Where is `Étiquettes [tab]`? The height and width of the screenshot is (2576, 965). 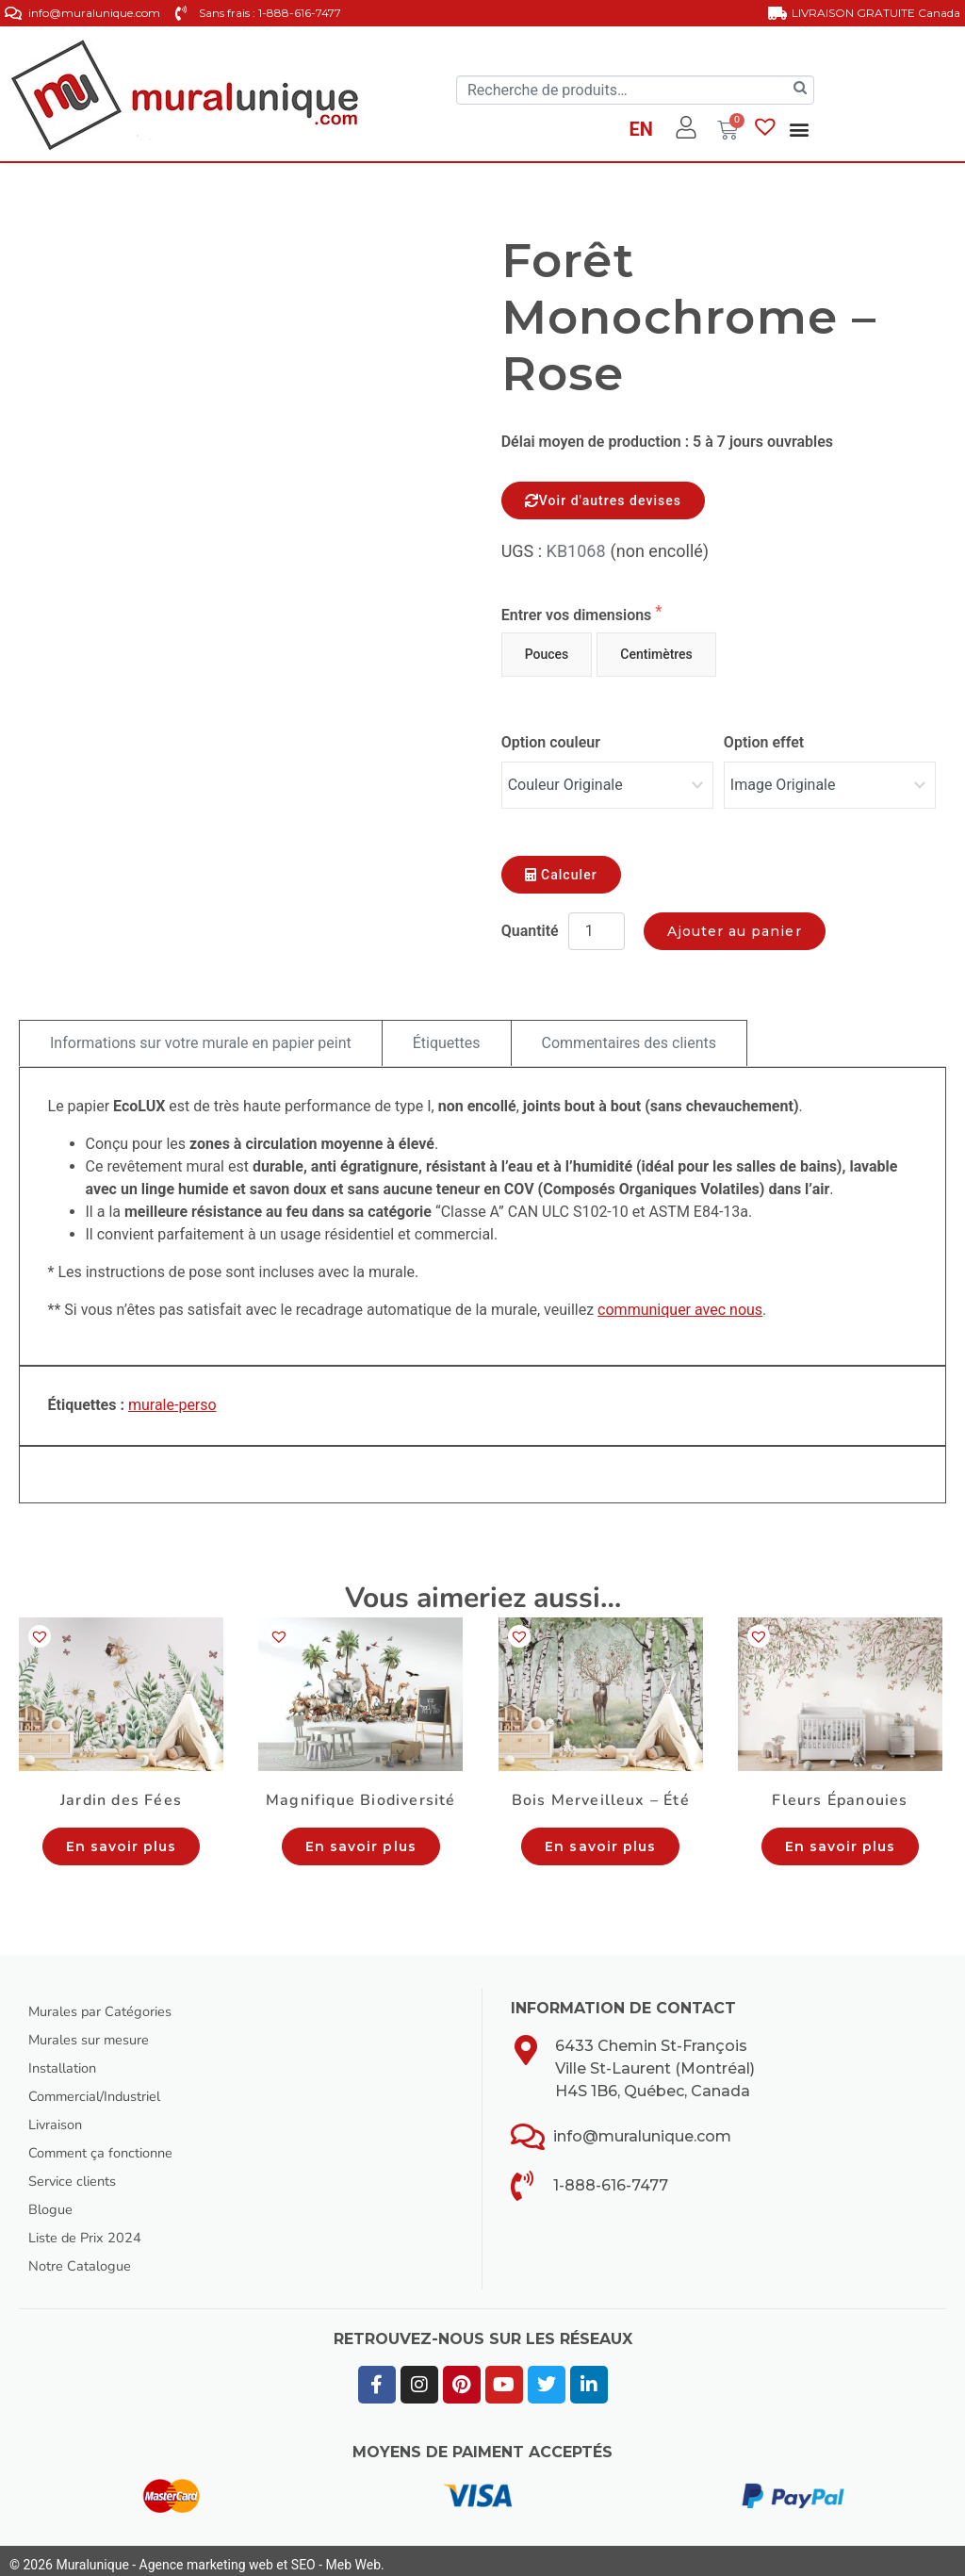
Étiquettes [tab] is located at coordinates (447, 1033).